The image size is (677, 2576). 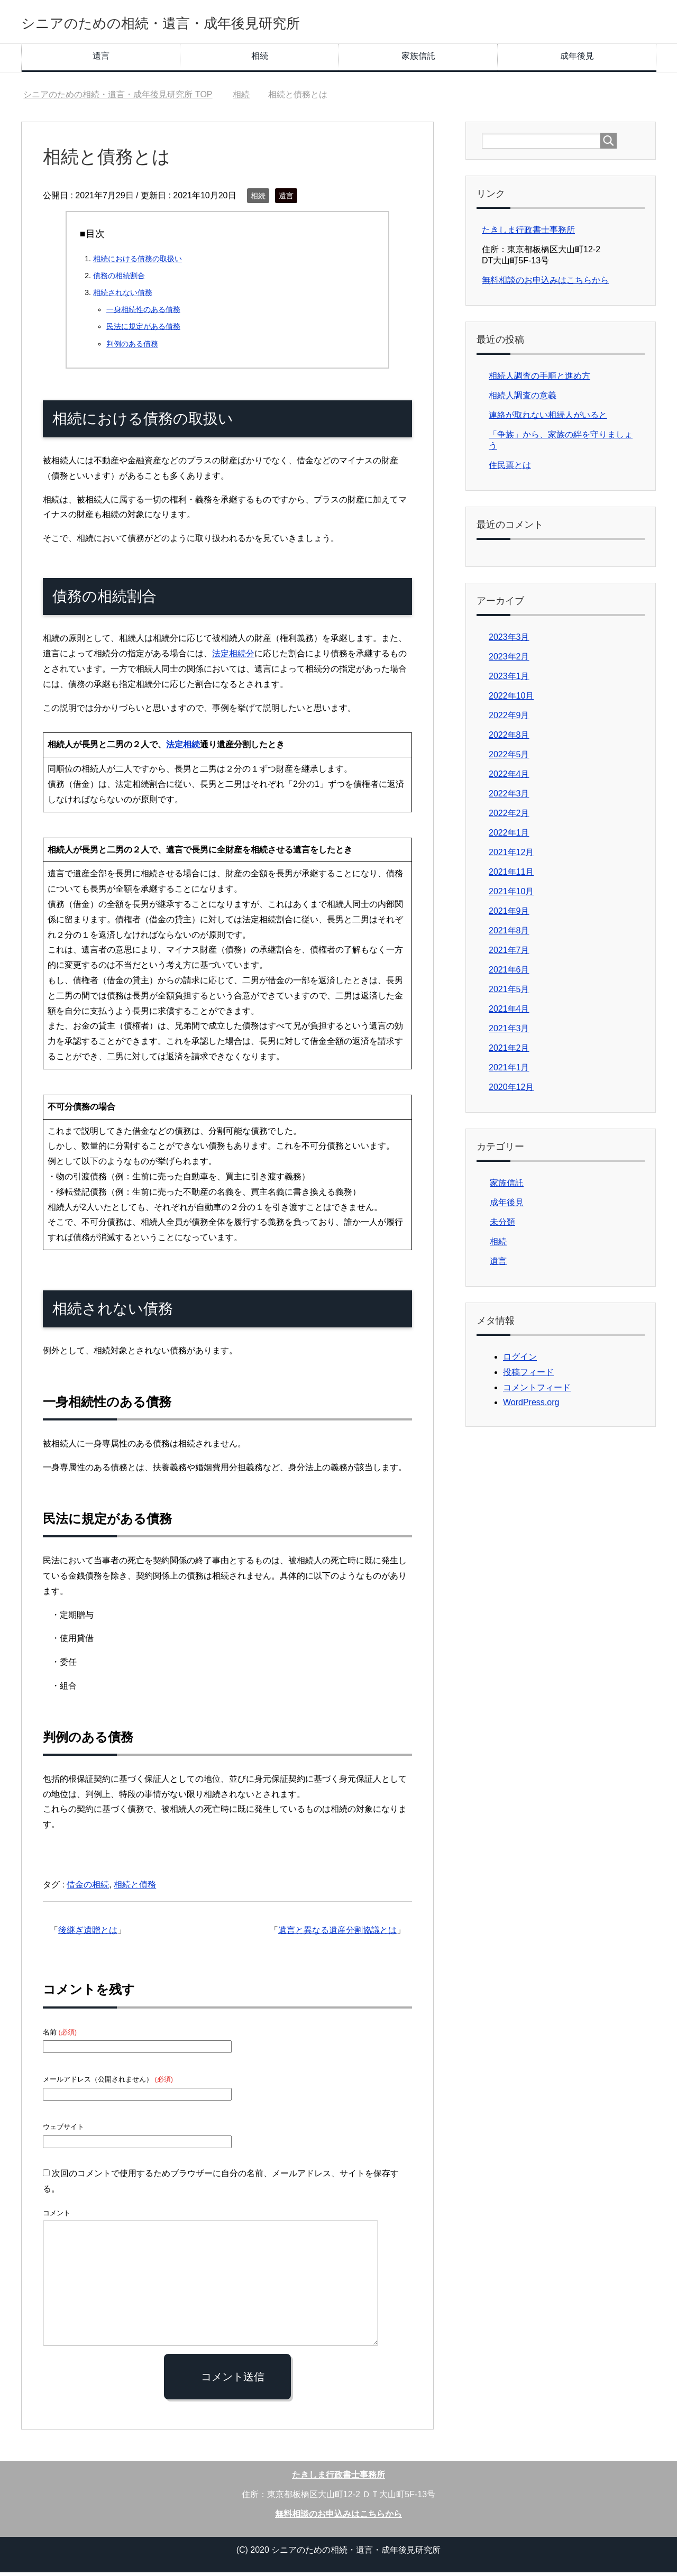 What do you see at coordinates (522, 399) in the screenshot?
I see `相続人調査の意義` at bounding box center [522, 399].